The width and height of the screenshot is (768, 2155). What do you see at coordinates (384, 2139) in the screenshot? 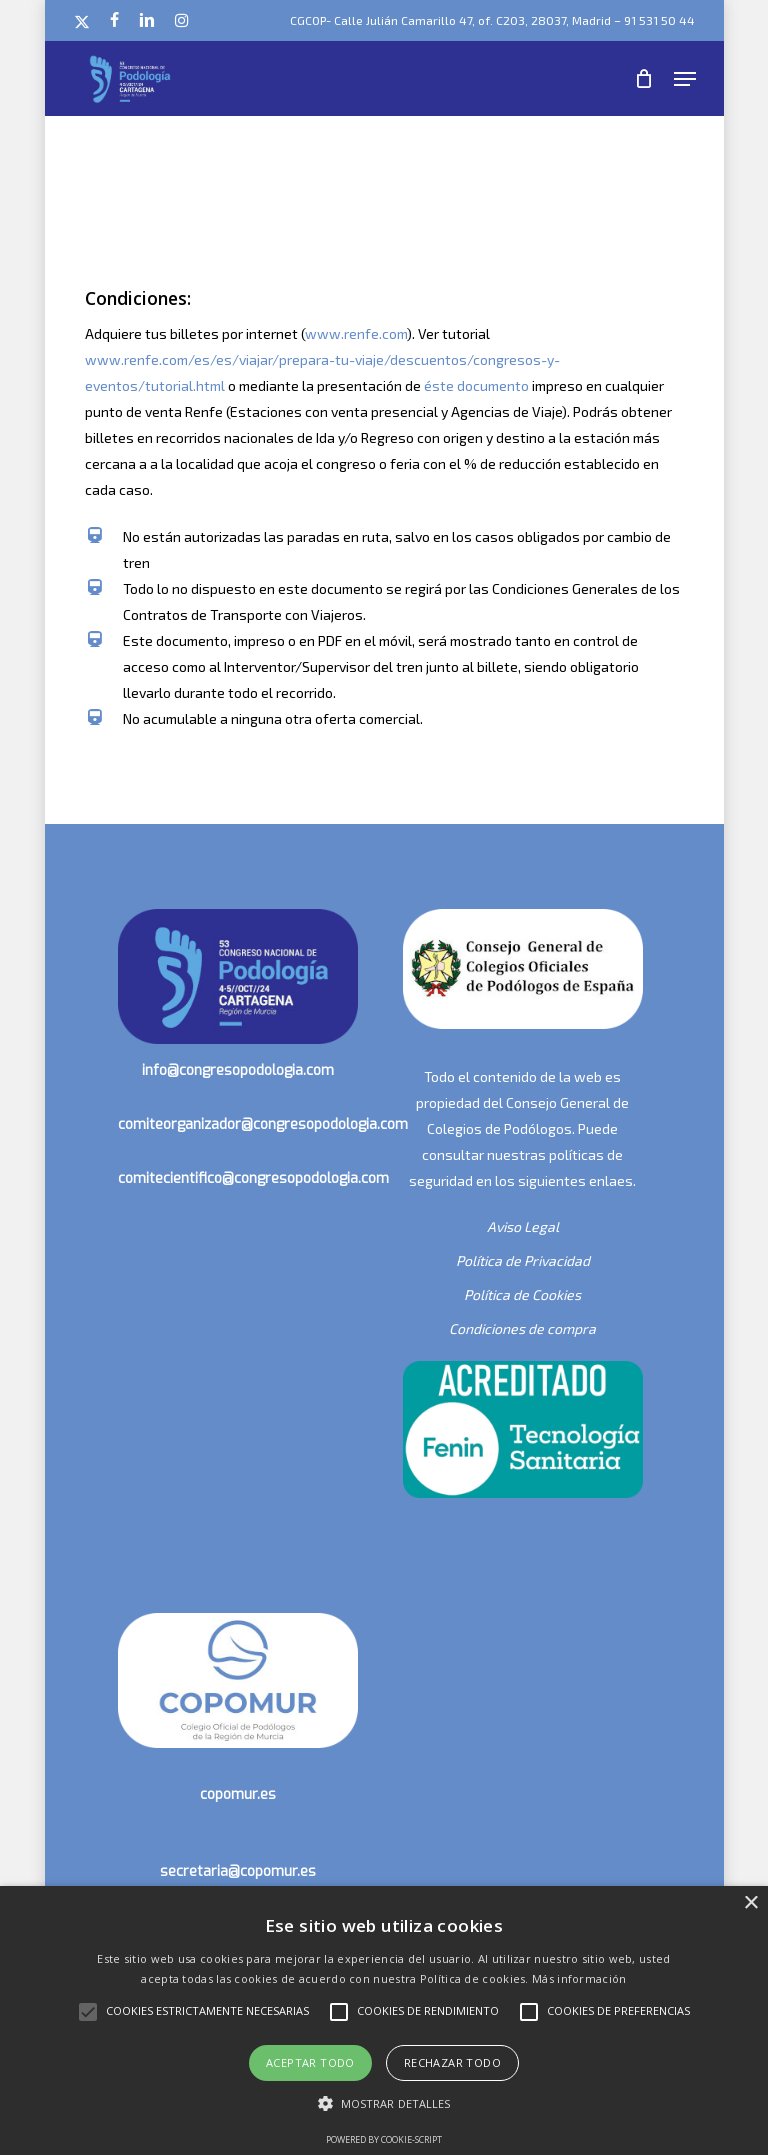
I see `Powered by cookie-script` at bounding box center [384, 2139].